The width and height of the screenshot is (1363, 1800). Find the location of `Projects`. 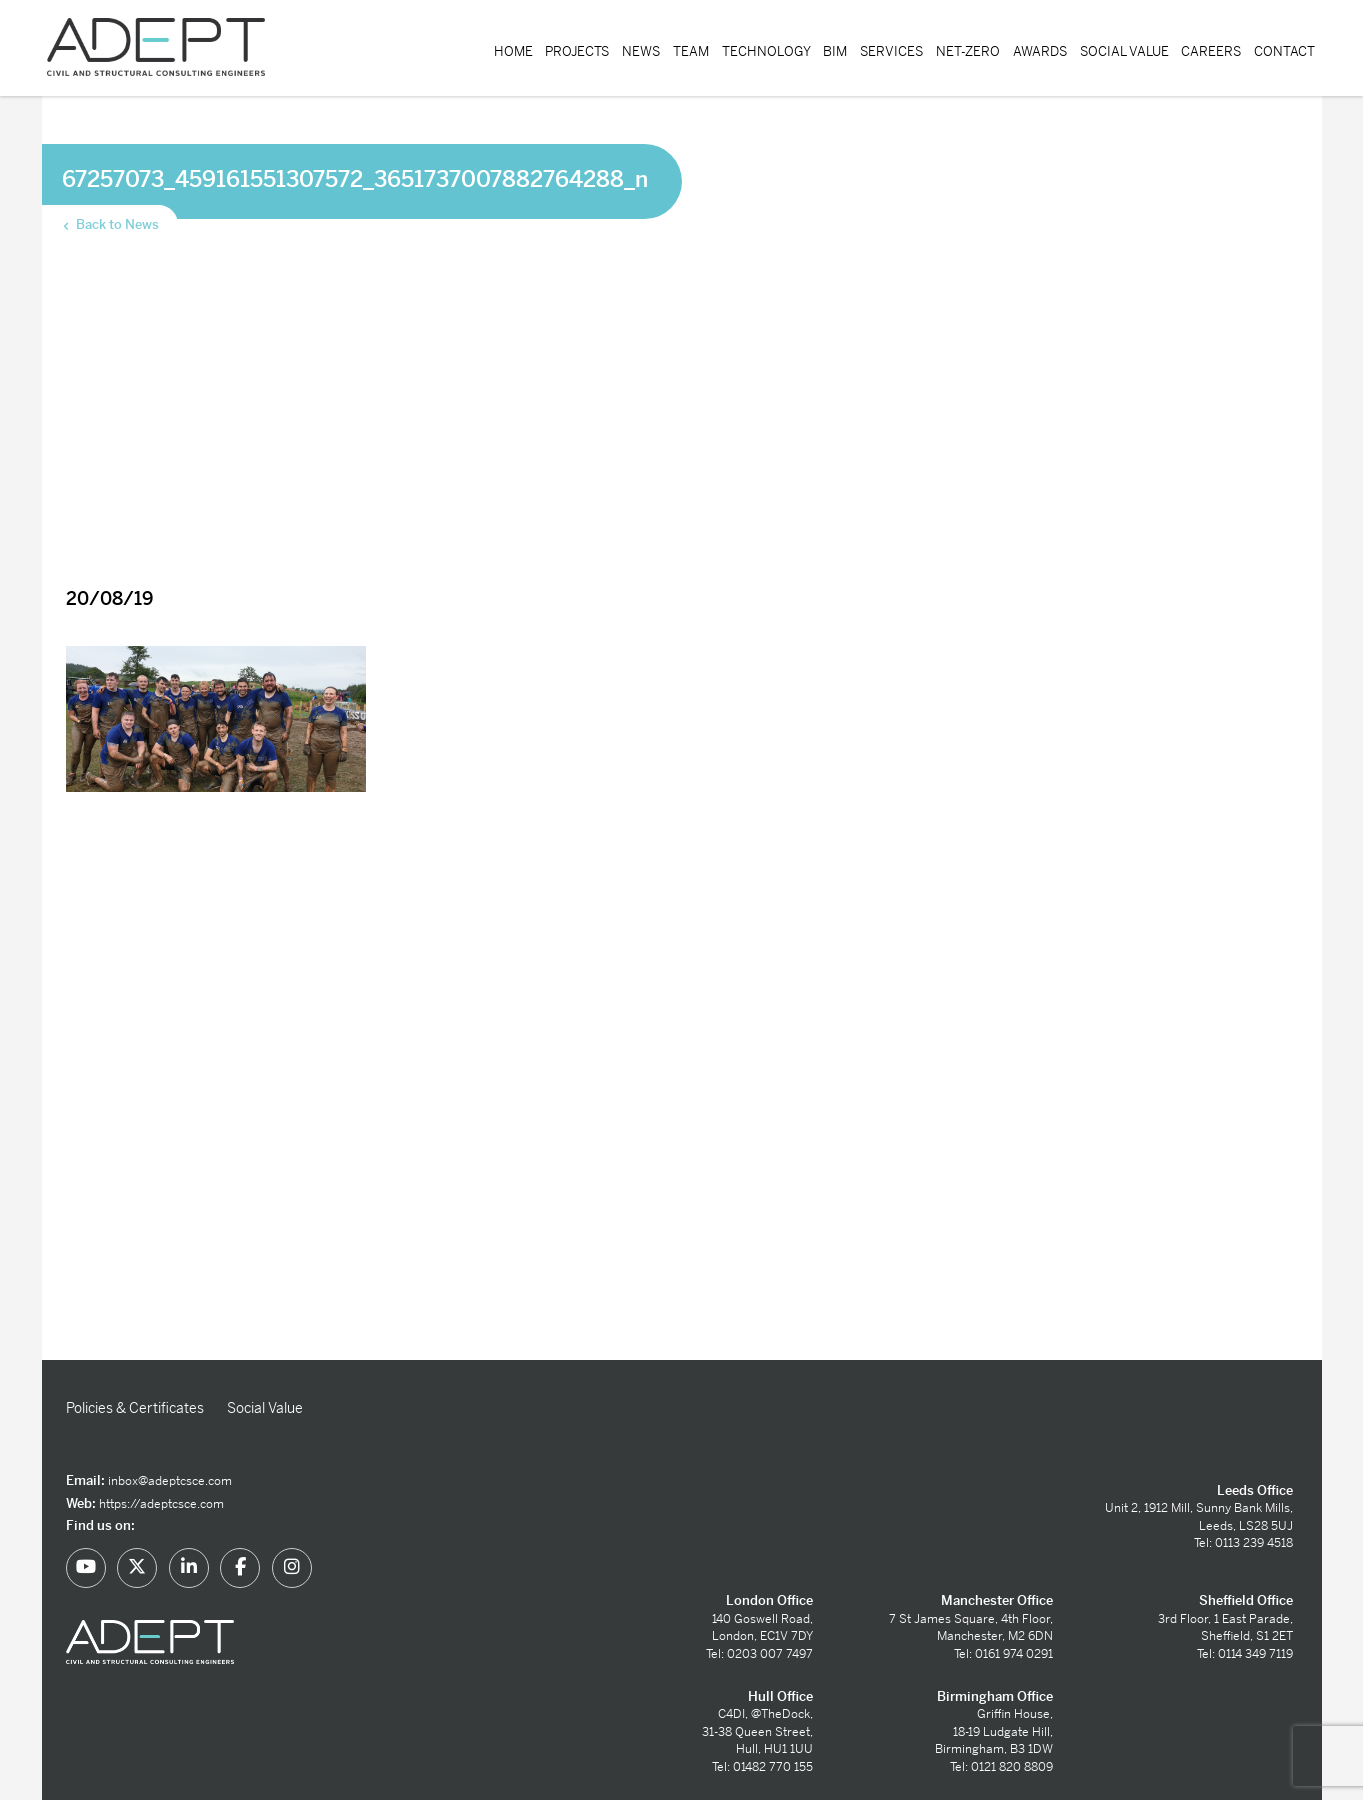

Projects is located at coordinates (577, 51).